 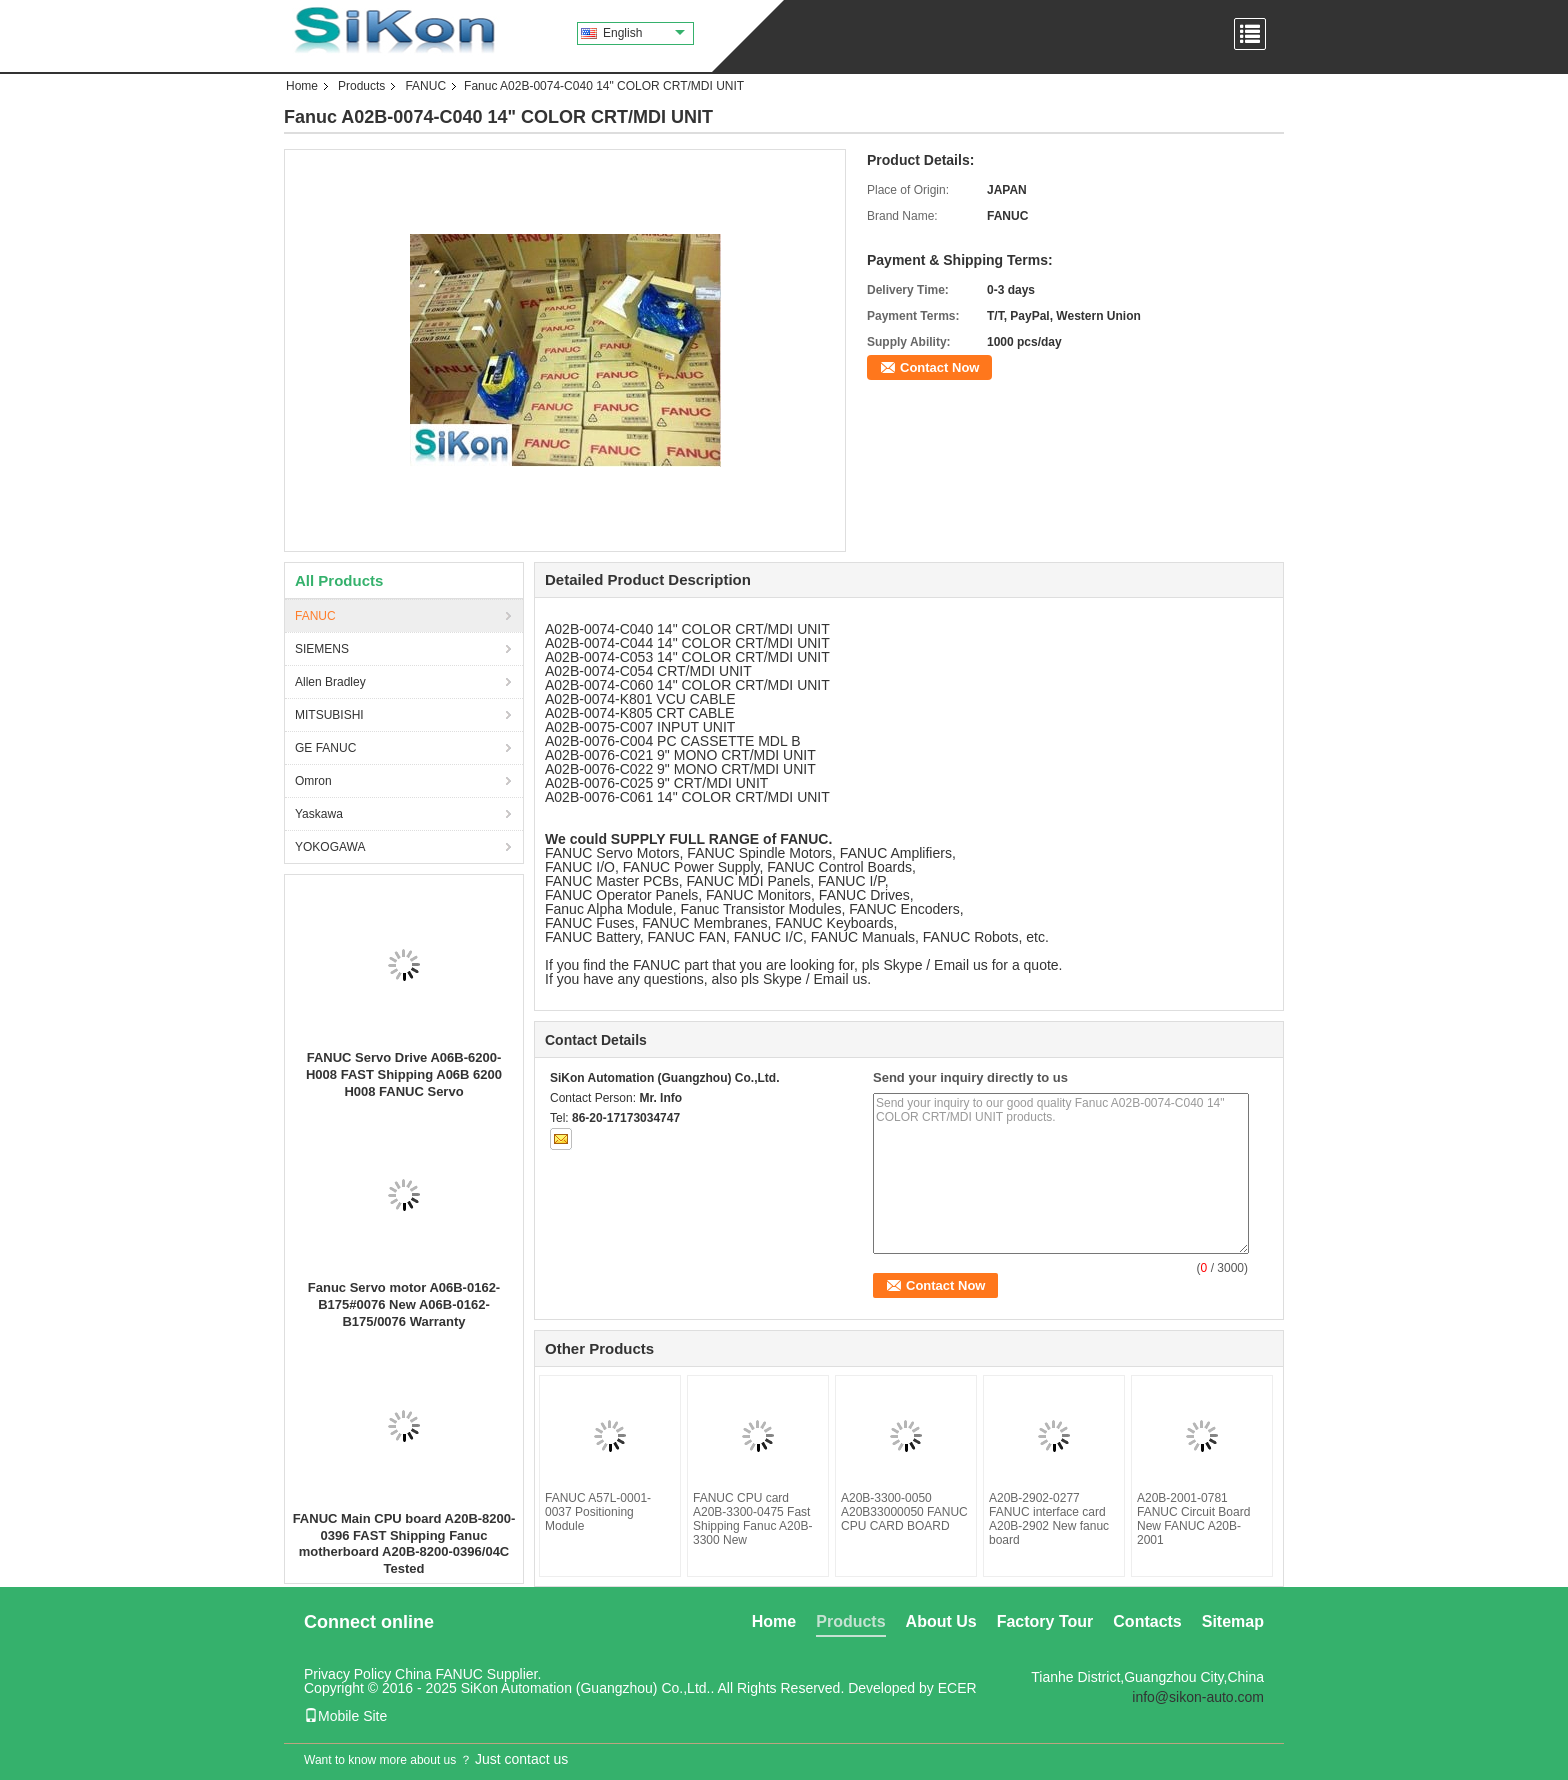 I want to click on info@sikon-auto.com, so click(x=1198, y=1697).